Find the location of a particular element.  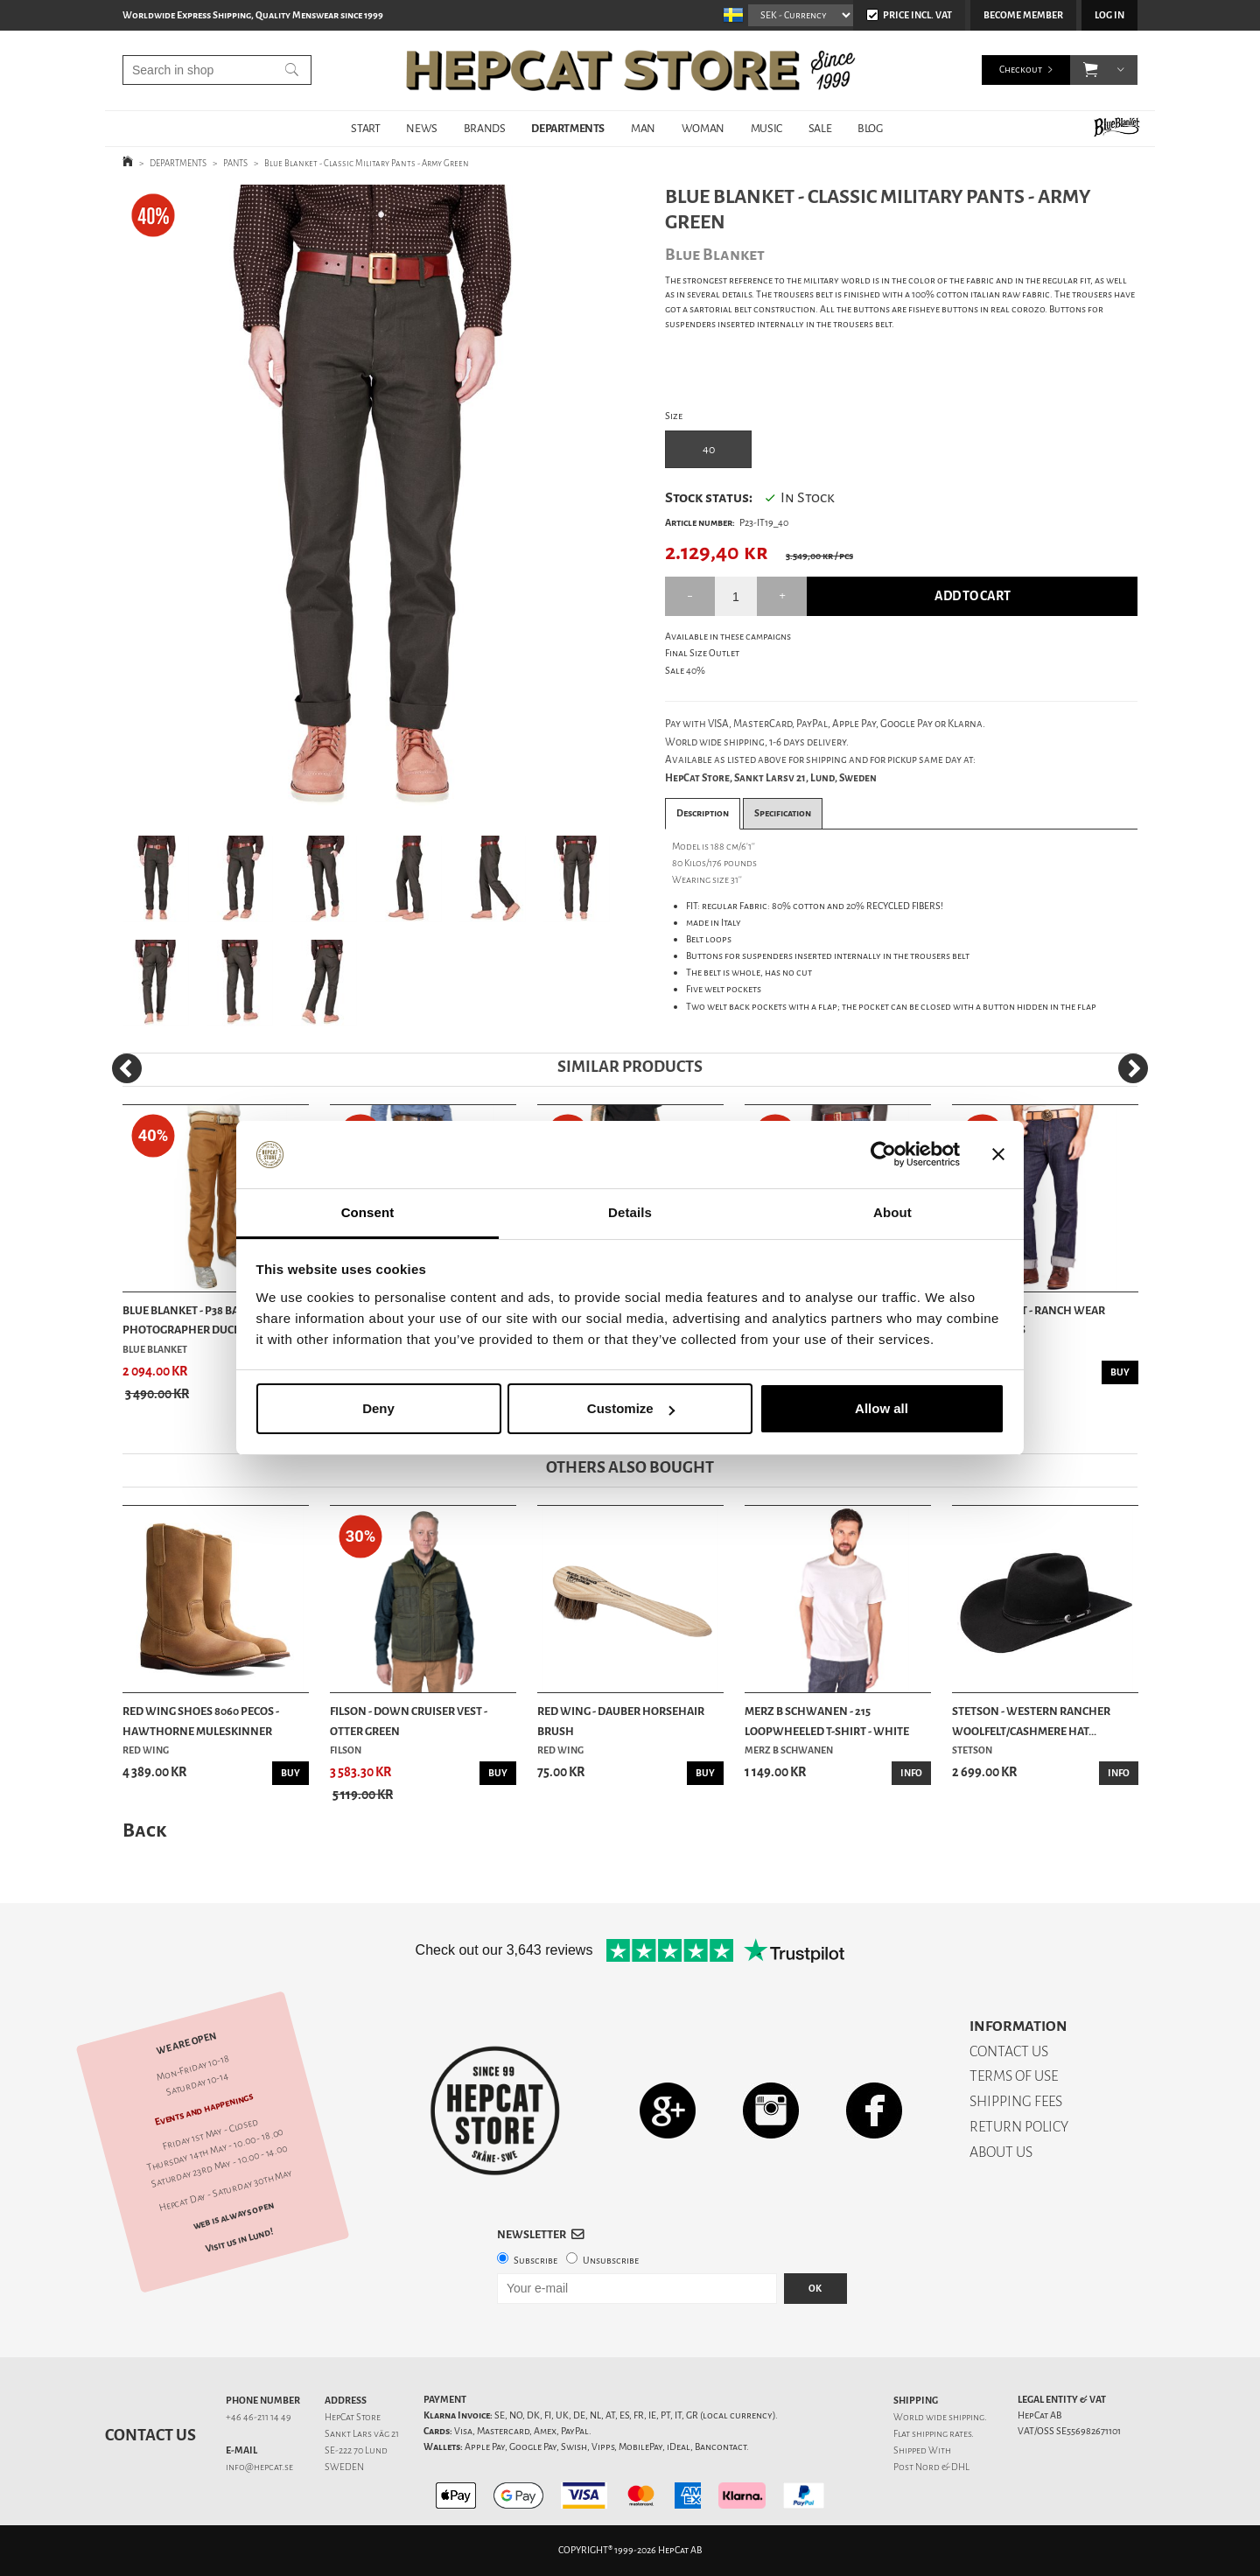

Consent [tab] is located at coordinates (368, 1212).